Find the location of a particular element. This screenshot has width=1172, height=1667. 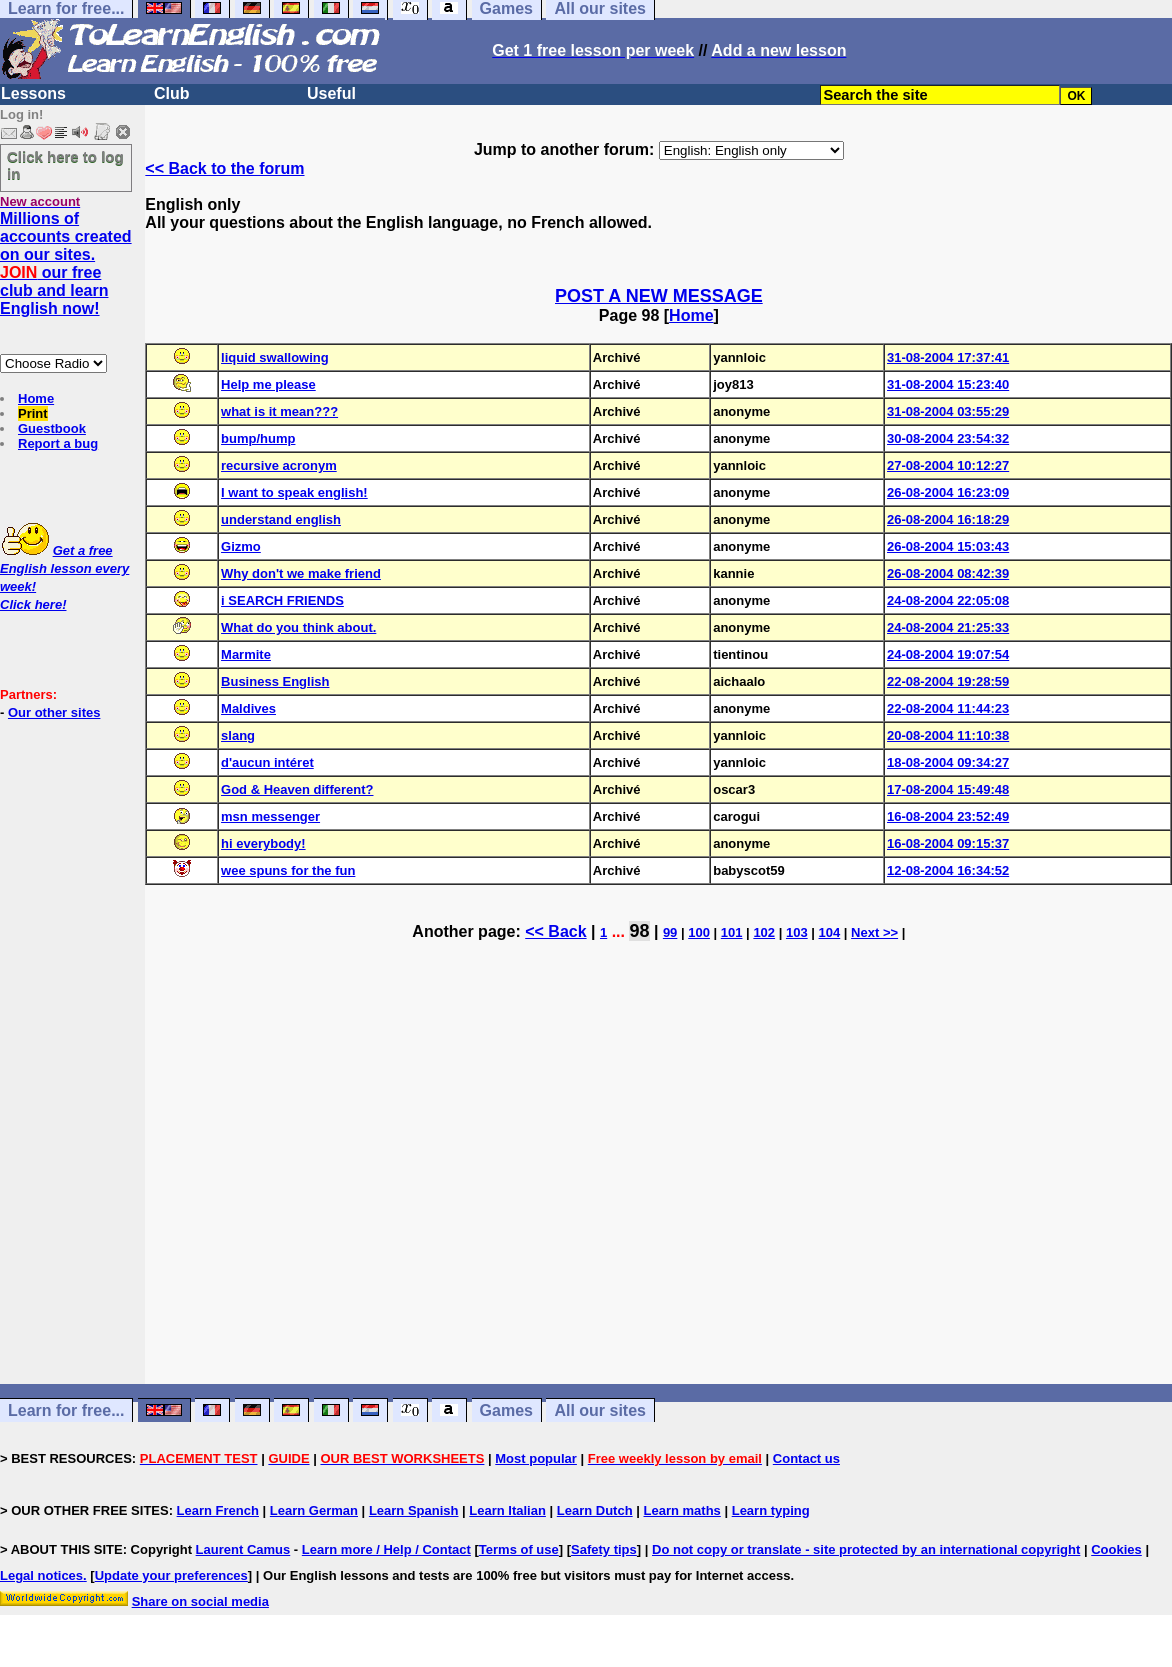

Next >> is located at coordinates (874, 932).